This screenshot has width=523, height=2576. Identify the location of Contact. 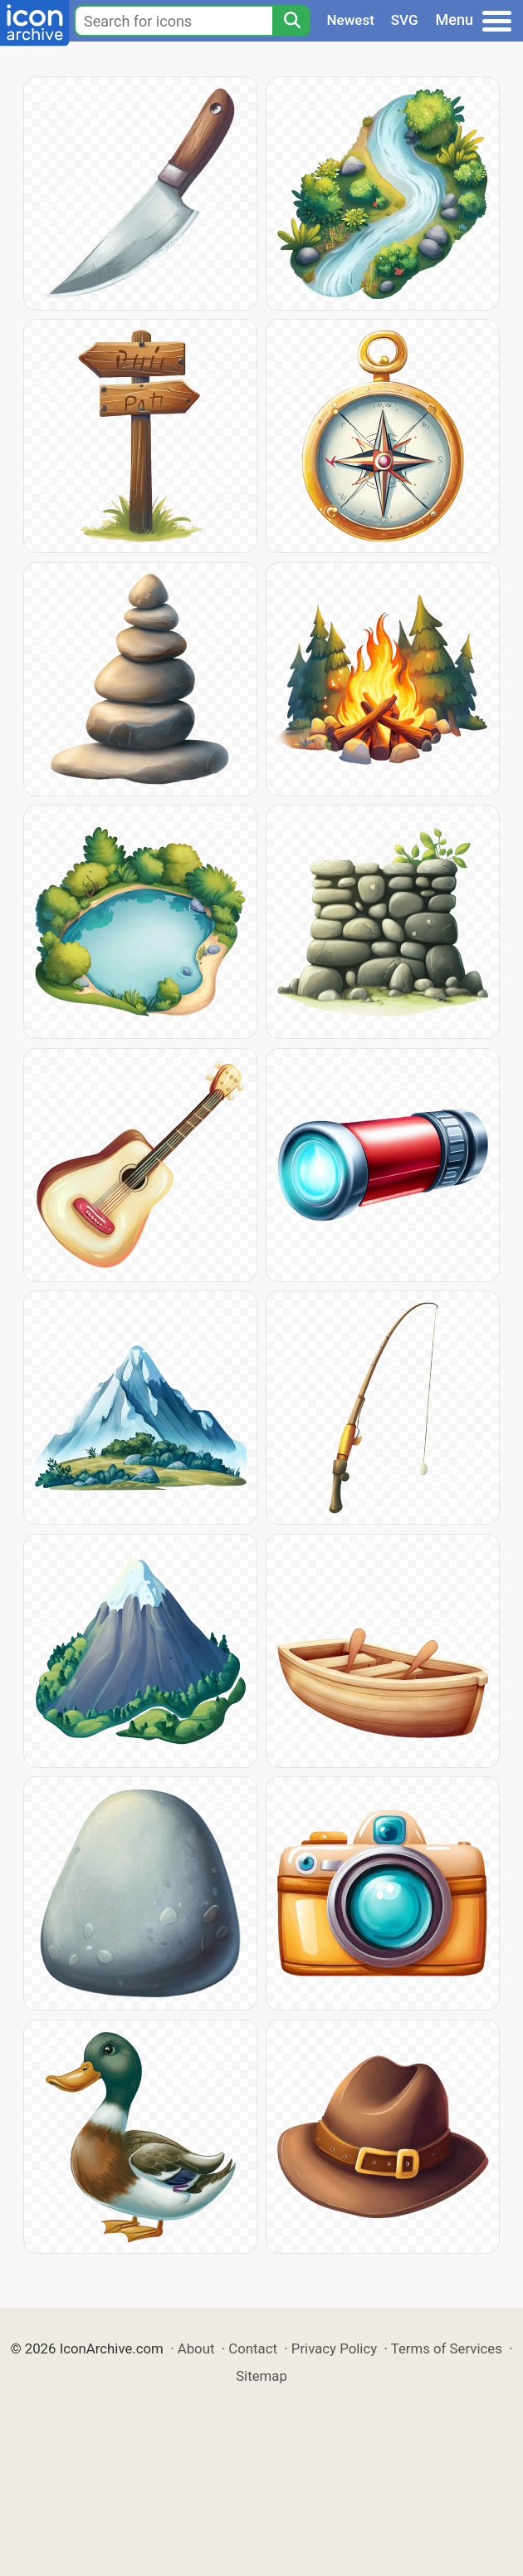
(252, 2348).